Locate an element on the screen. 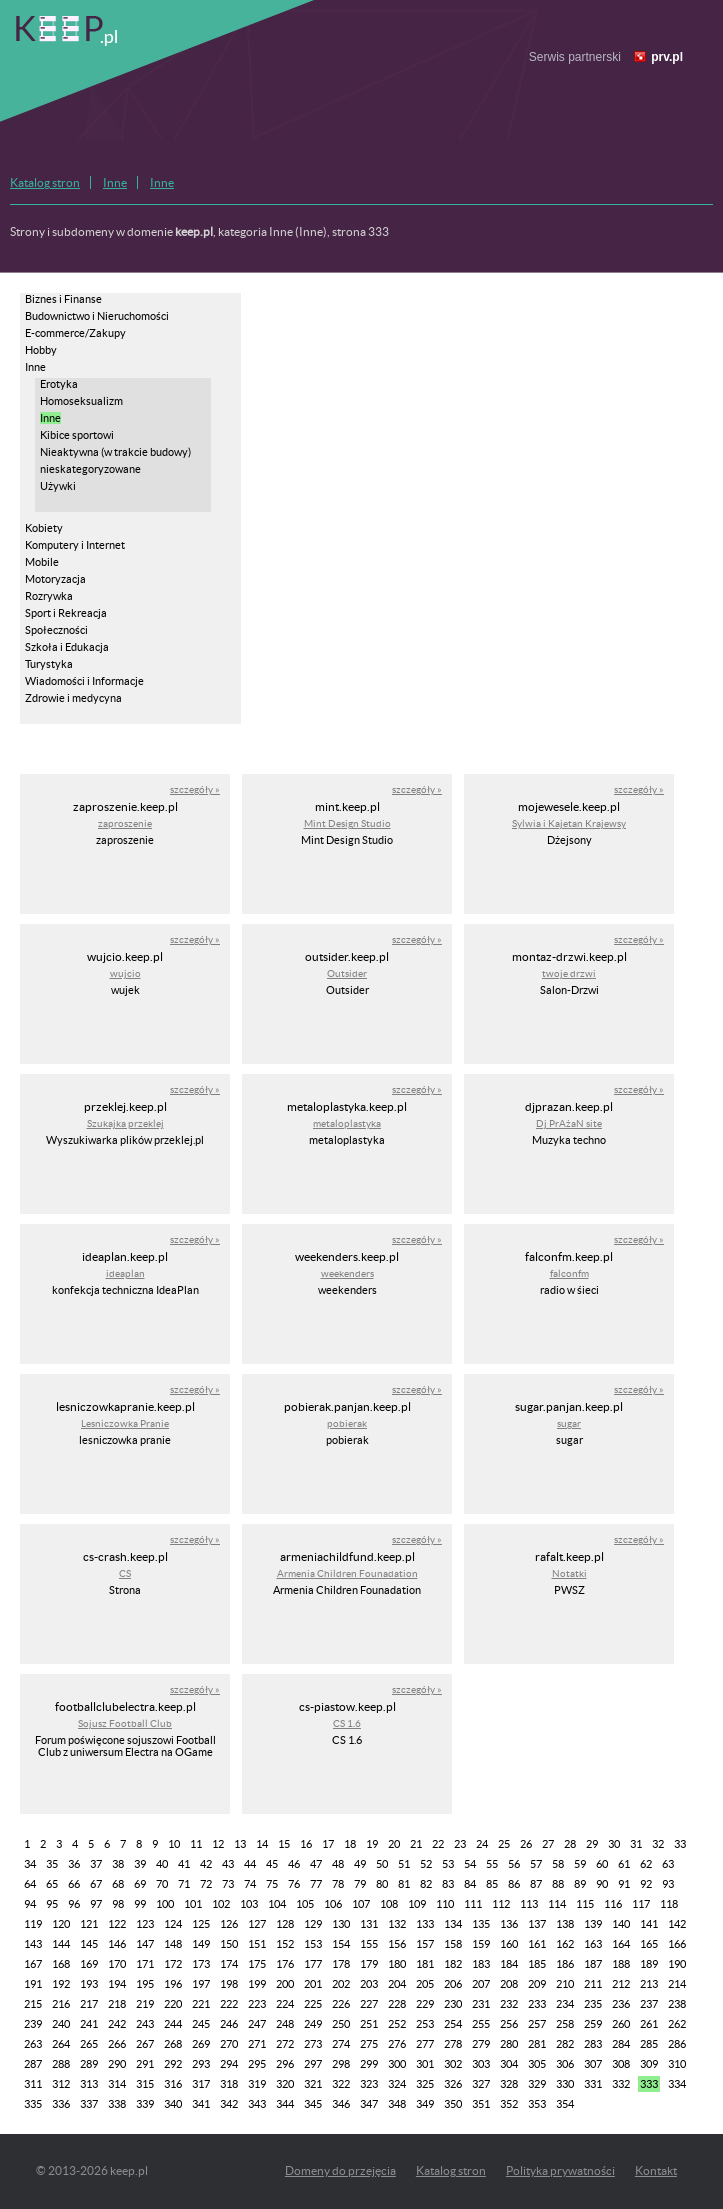 The image size is (723, 2209). 128 is located at coordinates (285, 1924).